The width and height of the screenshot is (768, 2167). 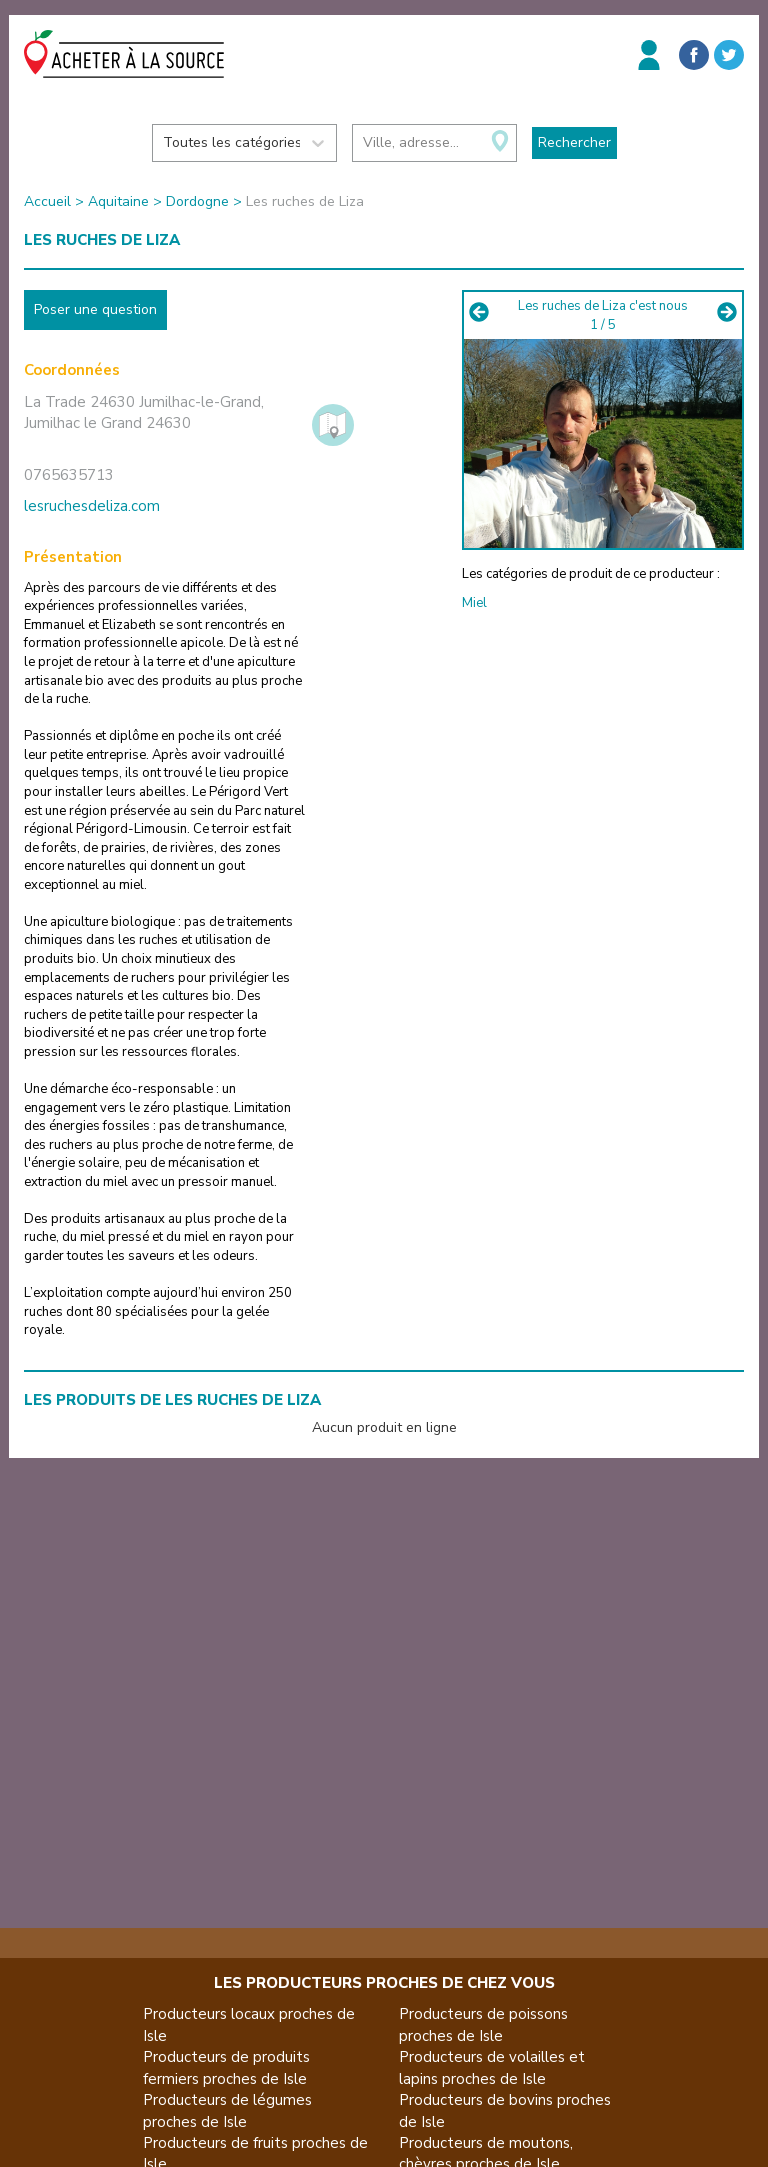 What do you see at coordinates (227, 2110) in the screenshot?
I see `Producteurs de légumes proches de Isle` at bounding box center [227, 2110].